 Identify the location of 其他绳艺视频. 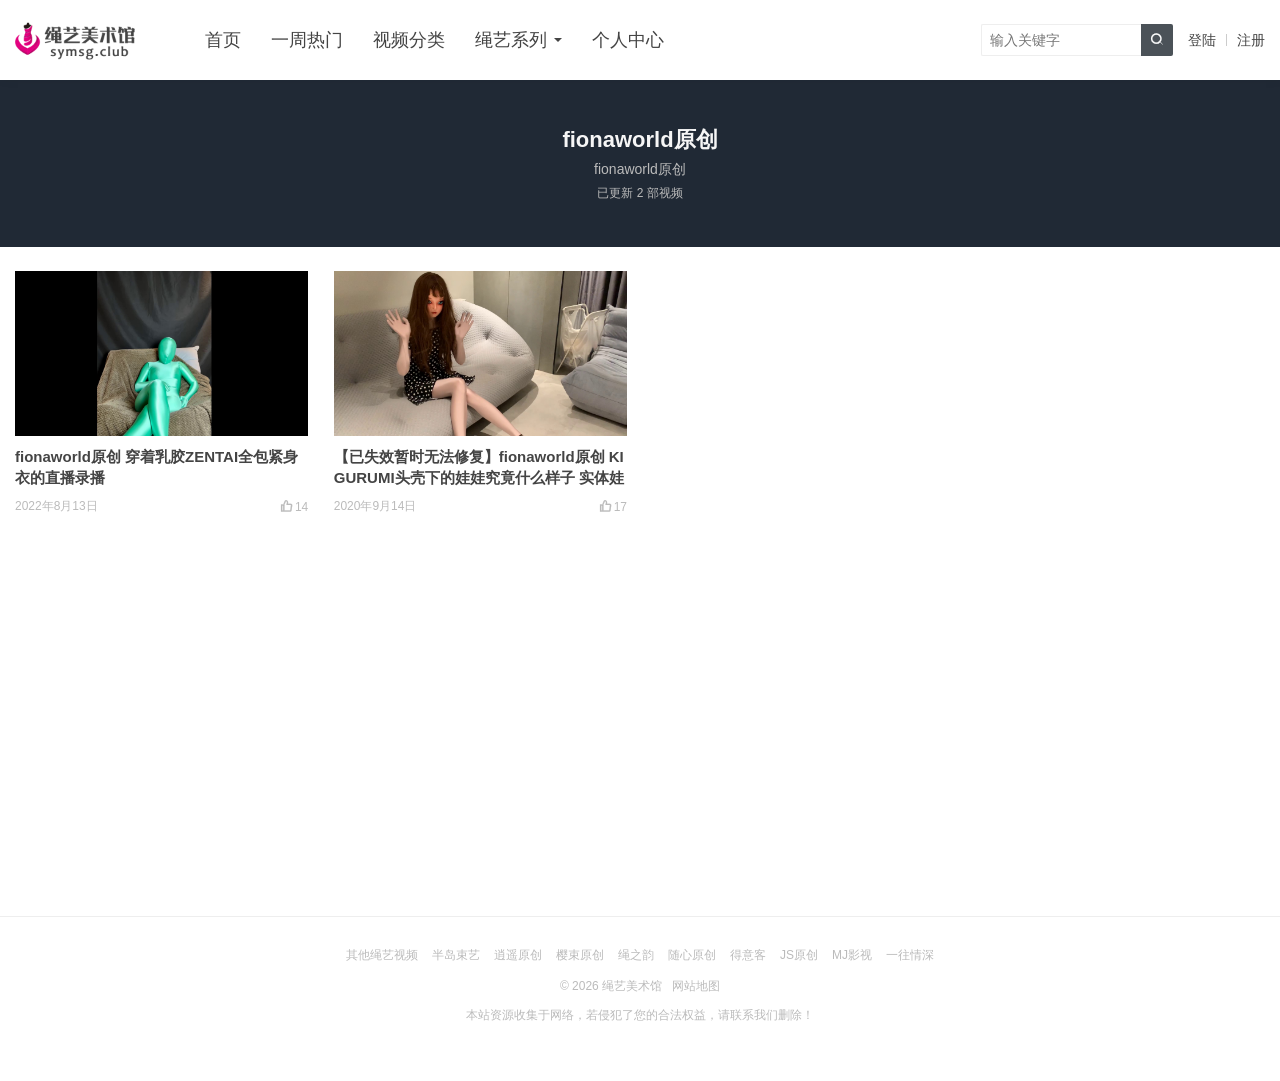
(382, 955).